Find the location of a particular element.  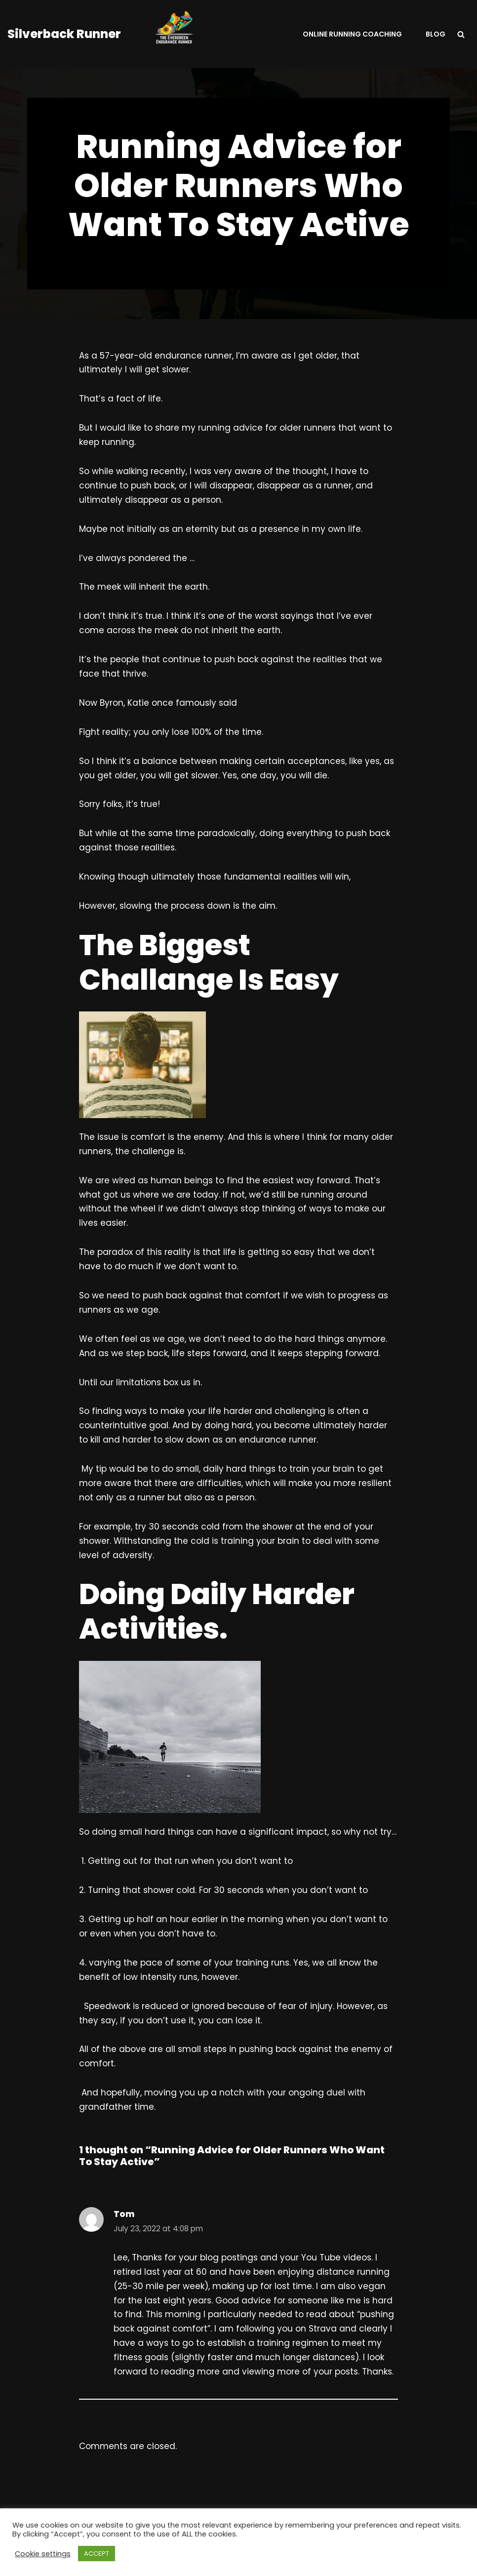

Blog is located at coordinates (435, 34).